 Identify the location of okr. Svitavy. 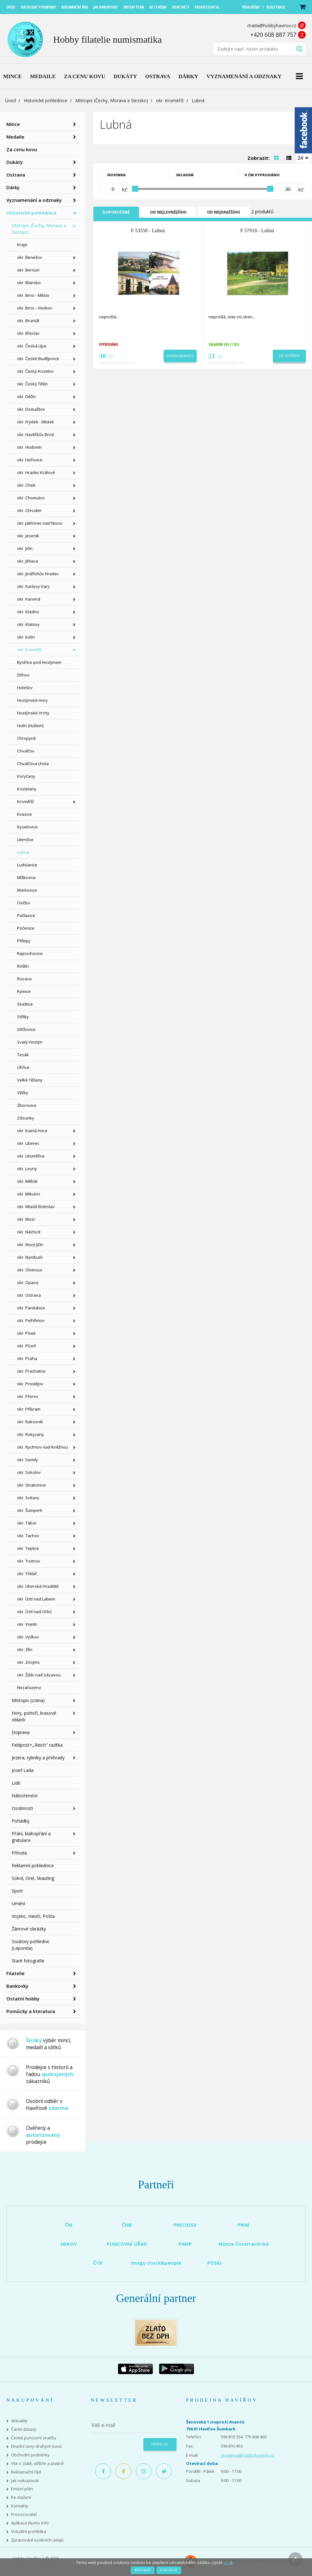
(28, 1497).